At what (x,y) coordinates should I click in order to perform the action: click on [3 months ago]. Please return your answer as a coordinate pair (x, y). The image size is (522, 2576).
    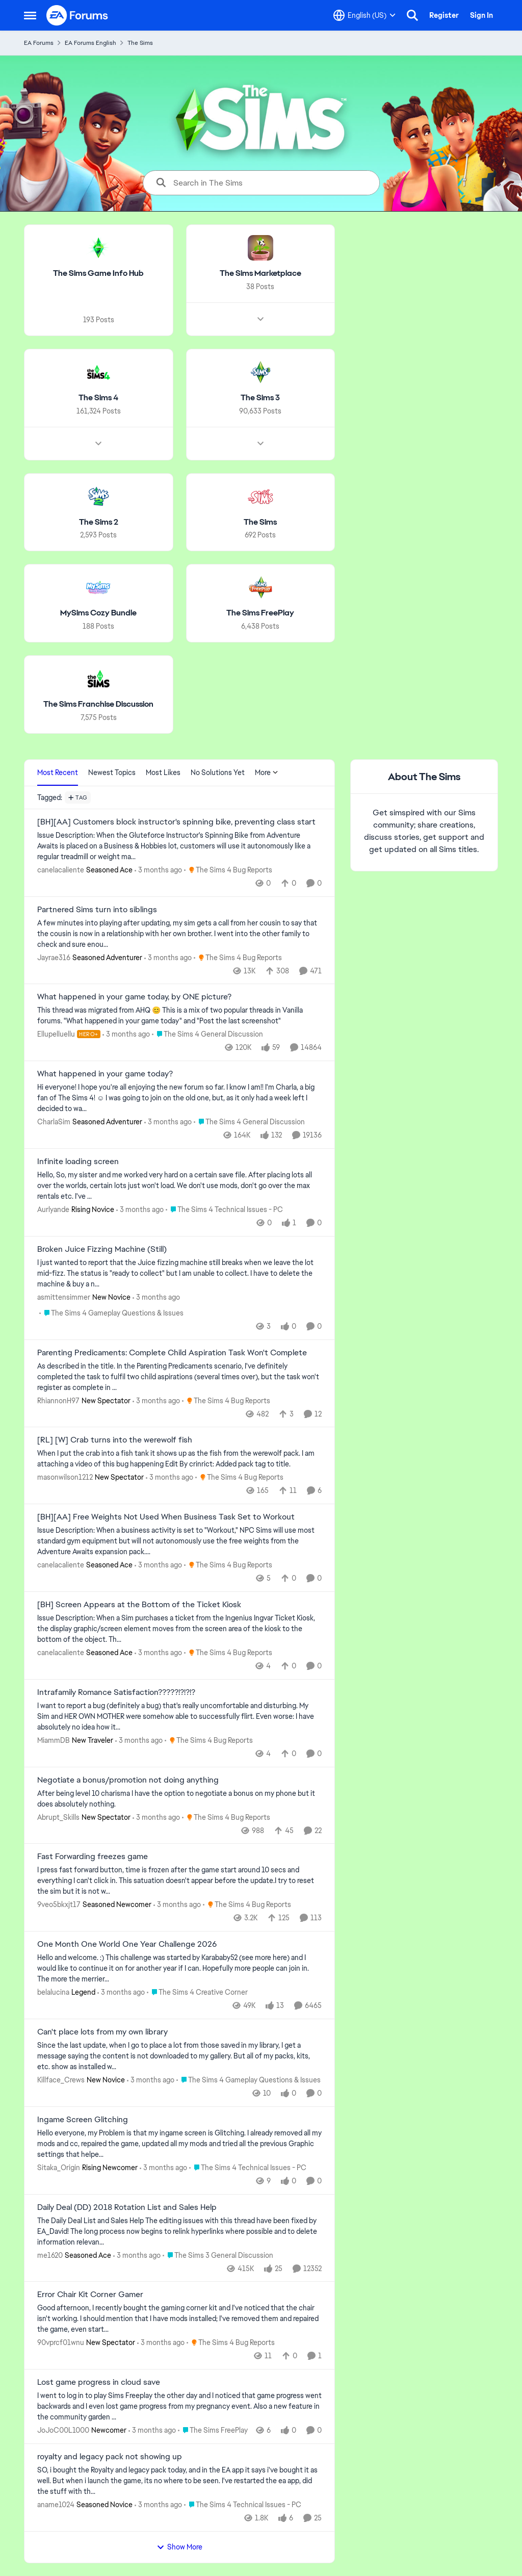
    Looking at the image, I should click on (158, 870).